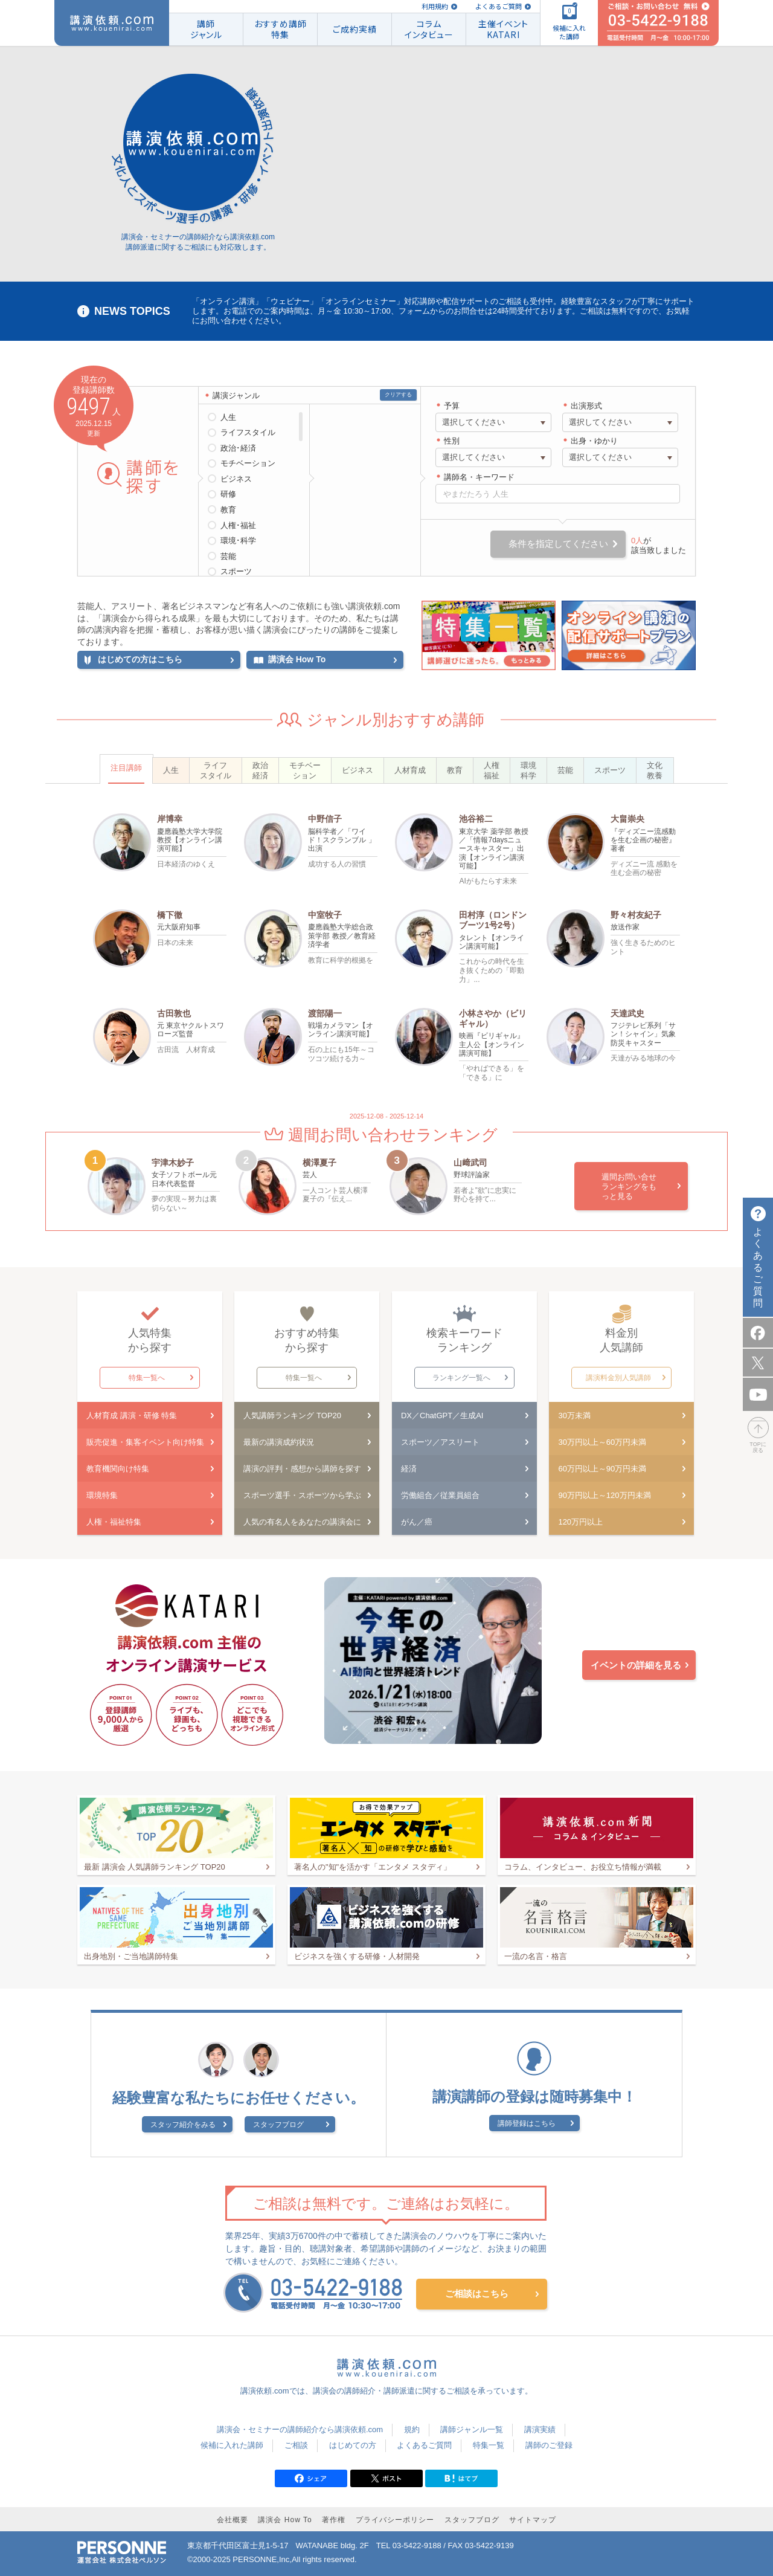 The height and width of the screenshot is (2576, 773). I want to click on 横澤夏子, so click(319, 1162).